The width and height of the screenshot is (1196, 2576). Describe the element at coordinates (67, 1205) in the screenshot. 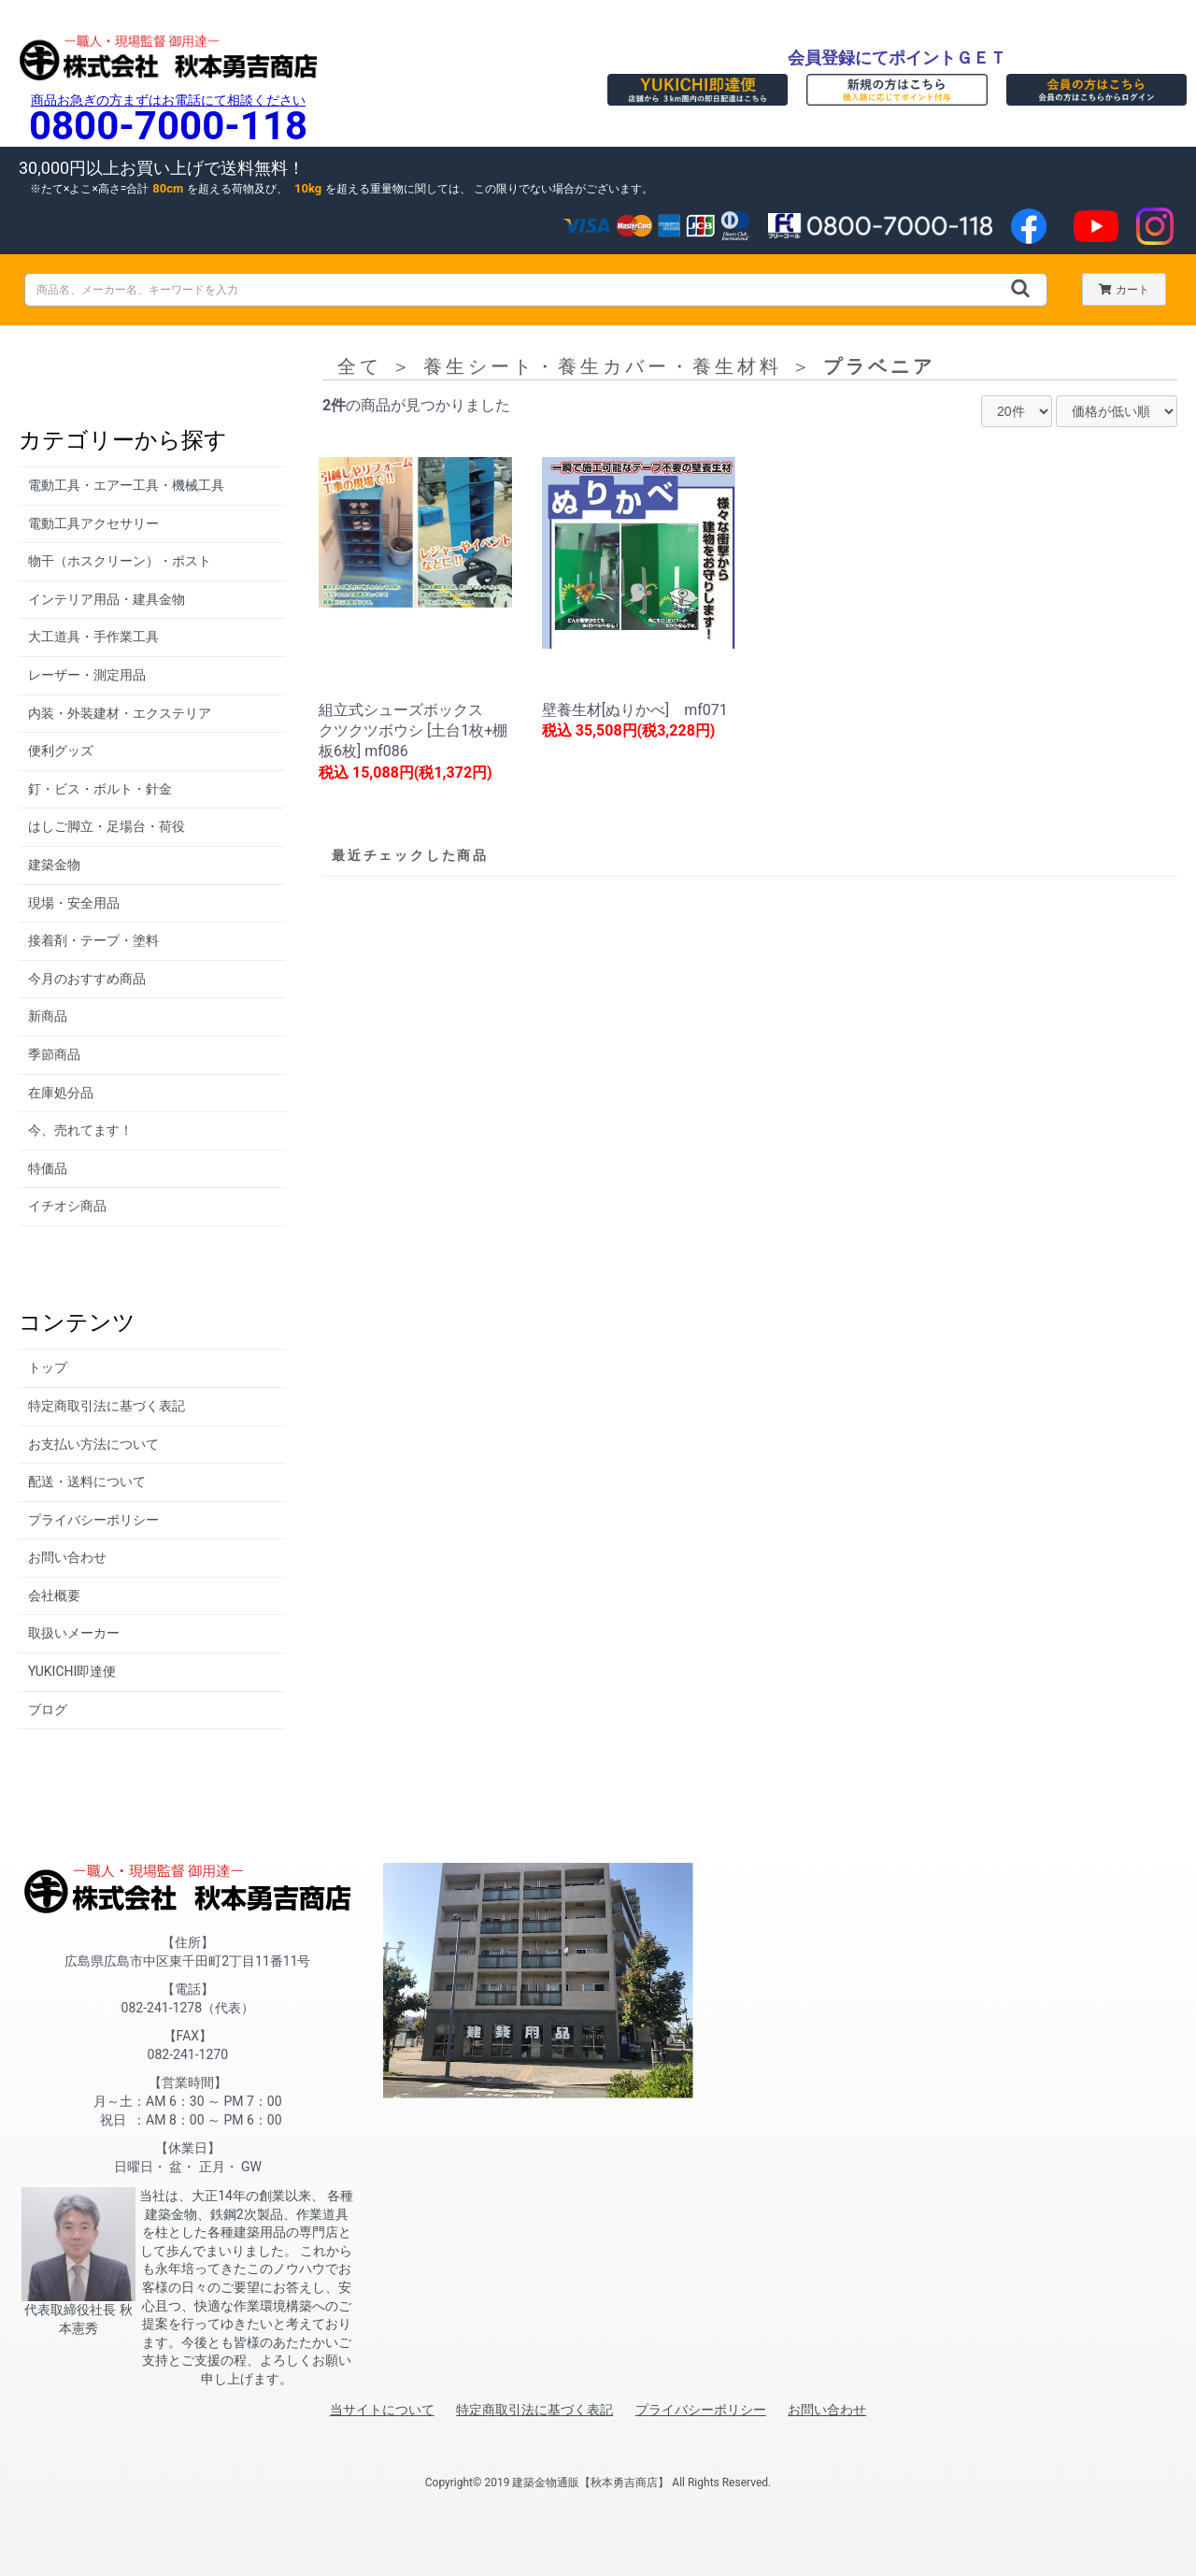

I see `イチオシ商品` at that location.